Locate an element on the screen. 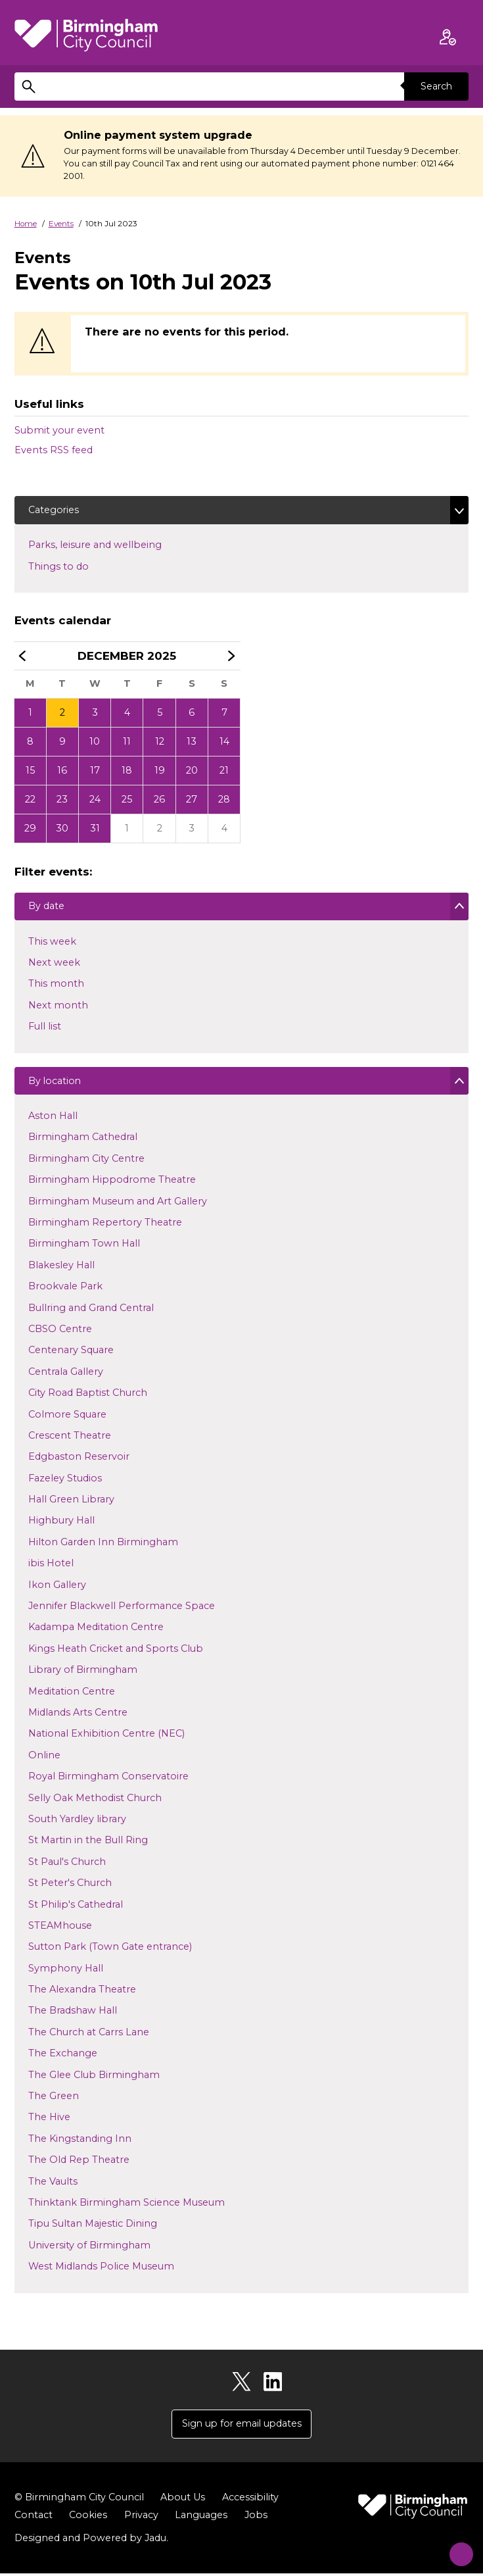 The image size is (483, 2576). Midlands Arts Centre is located at coordinates (77, 1716).